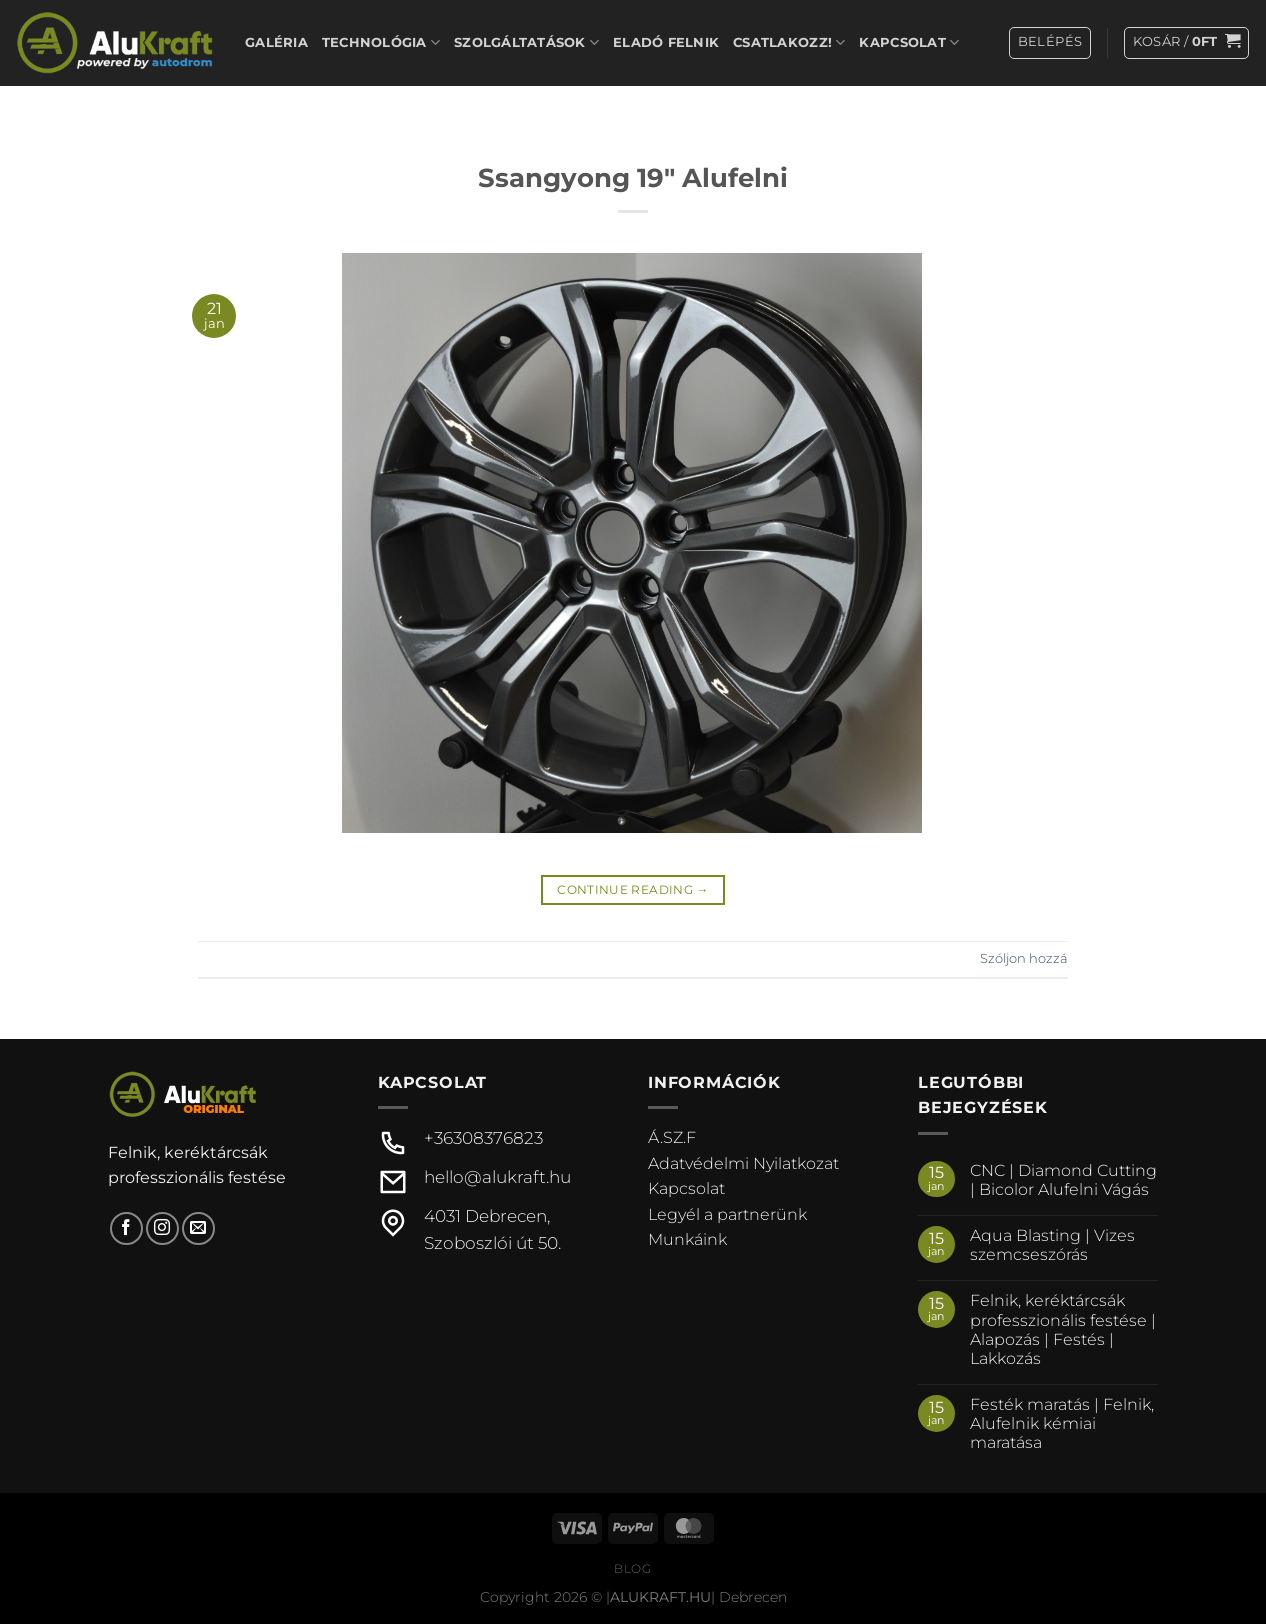  I want to click on Continue reading, so click(633, 889).